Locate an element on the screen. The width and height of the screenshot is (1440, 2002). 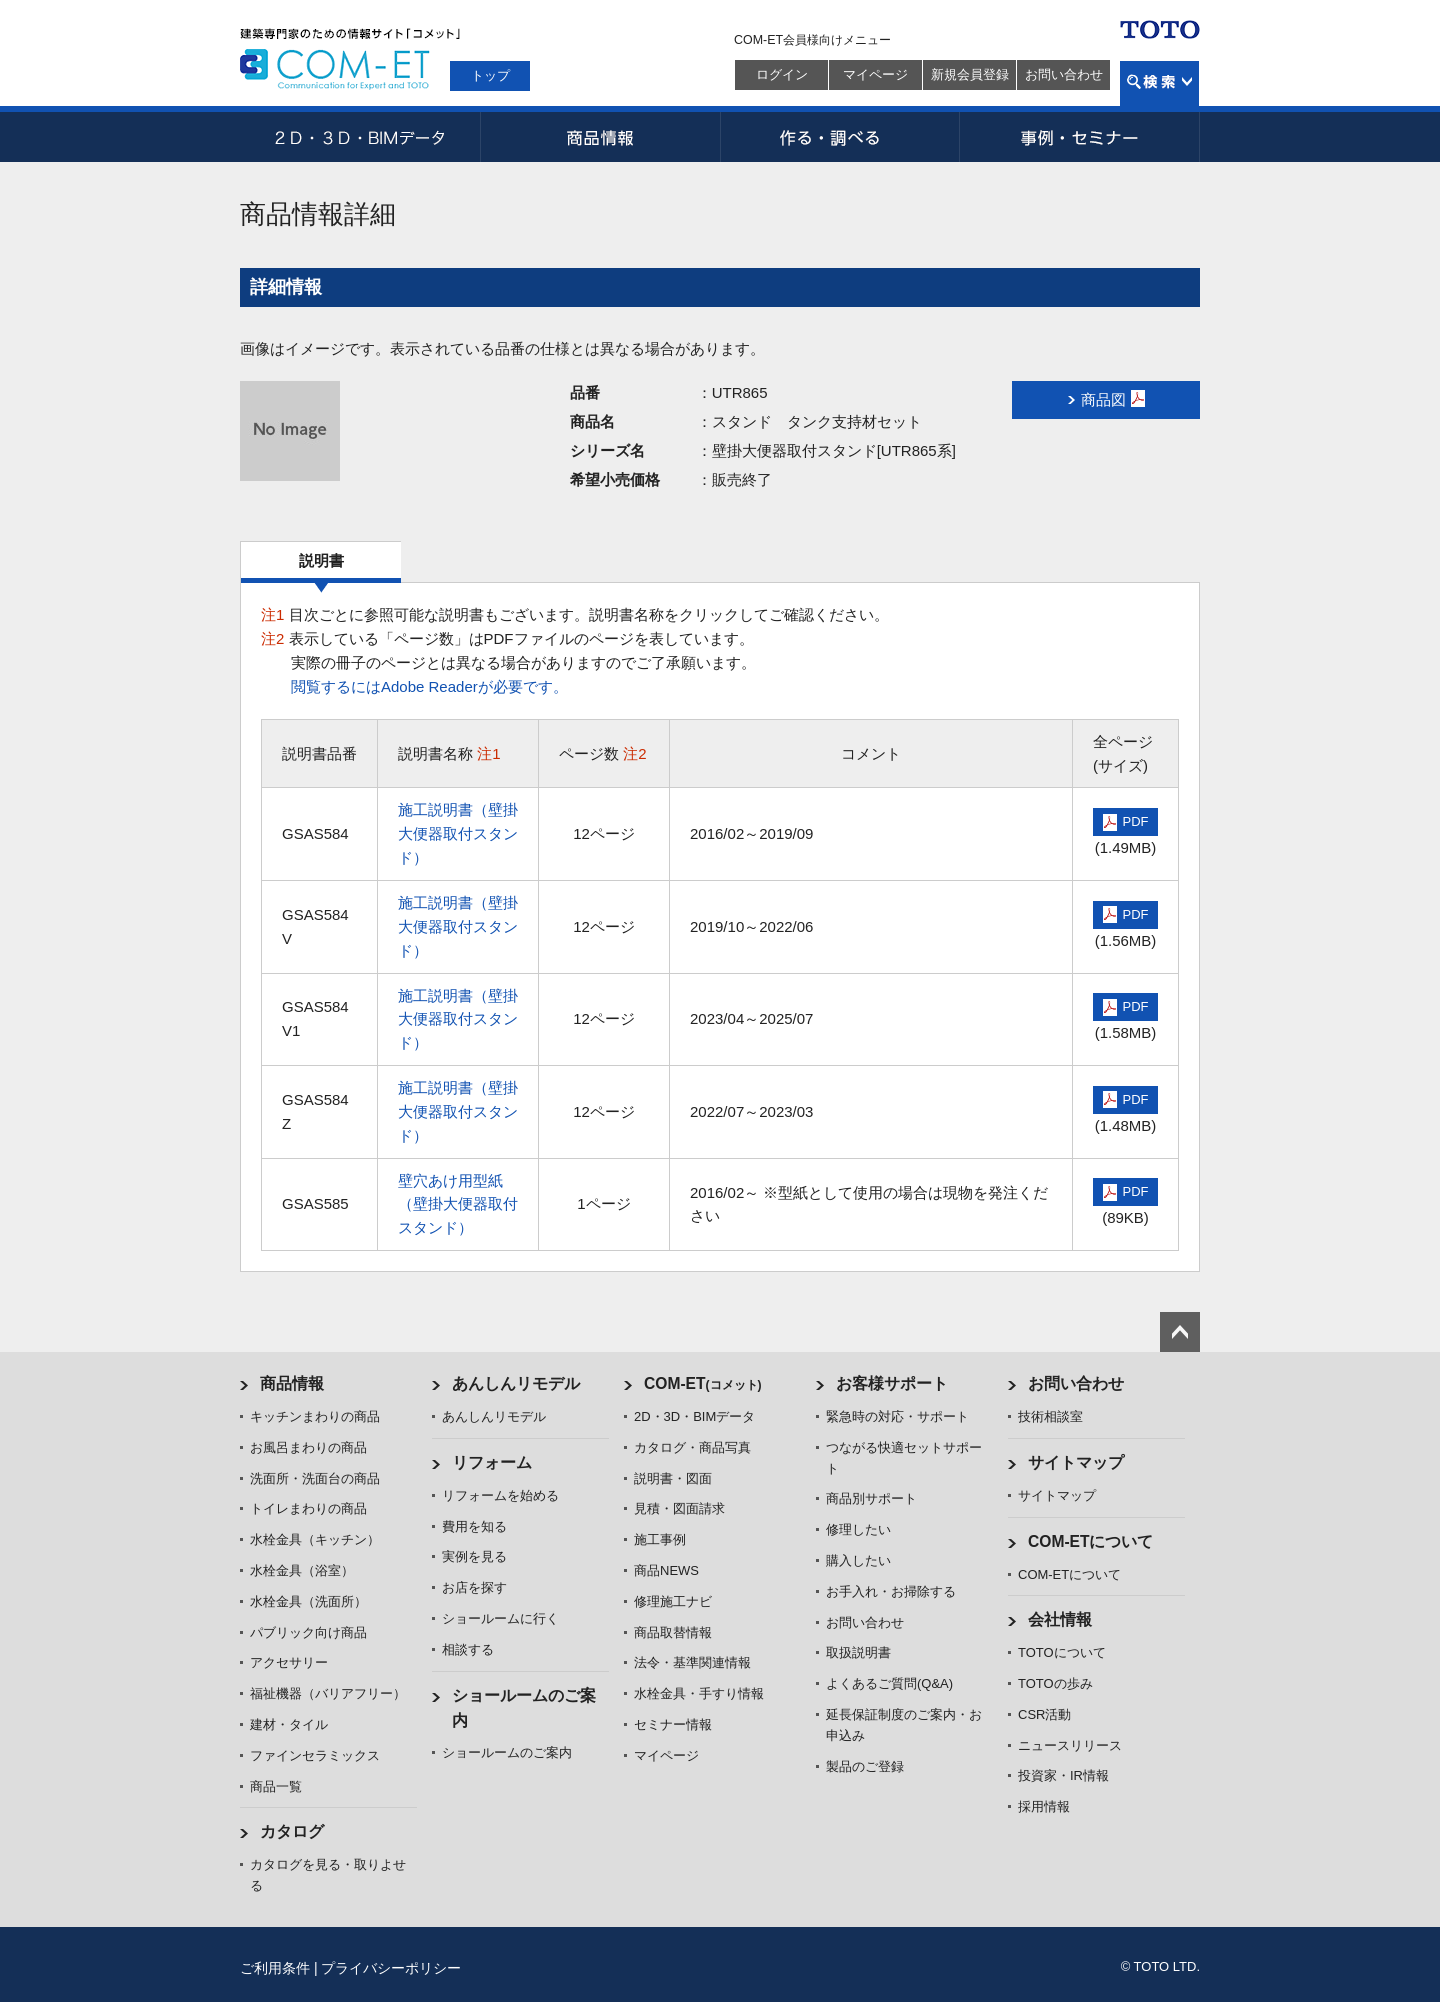
検索 is located at coordinates (1159, 83).